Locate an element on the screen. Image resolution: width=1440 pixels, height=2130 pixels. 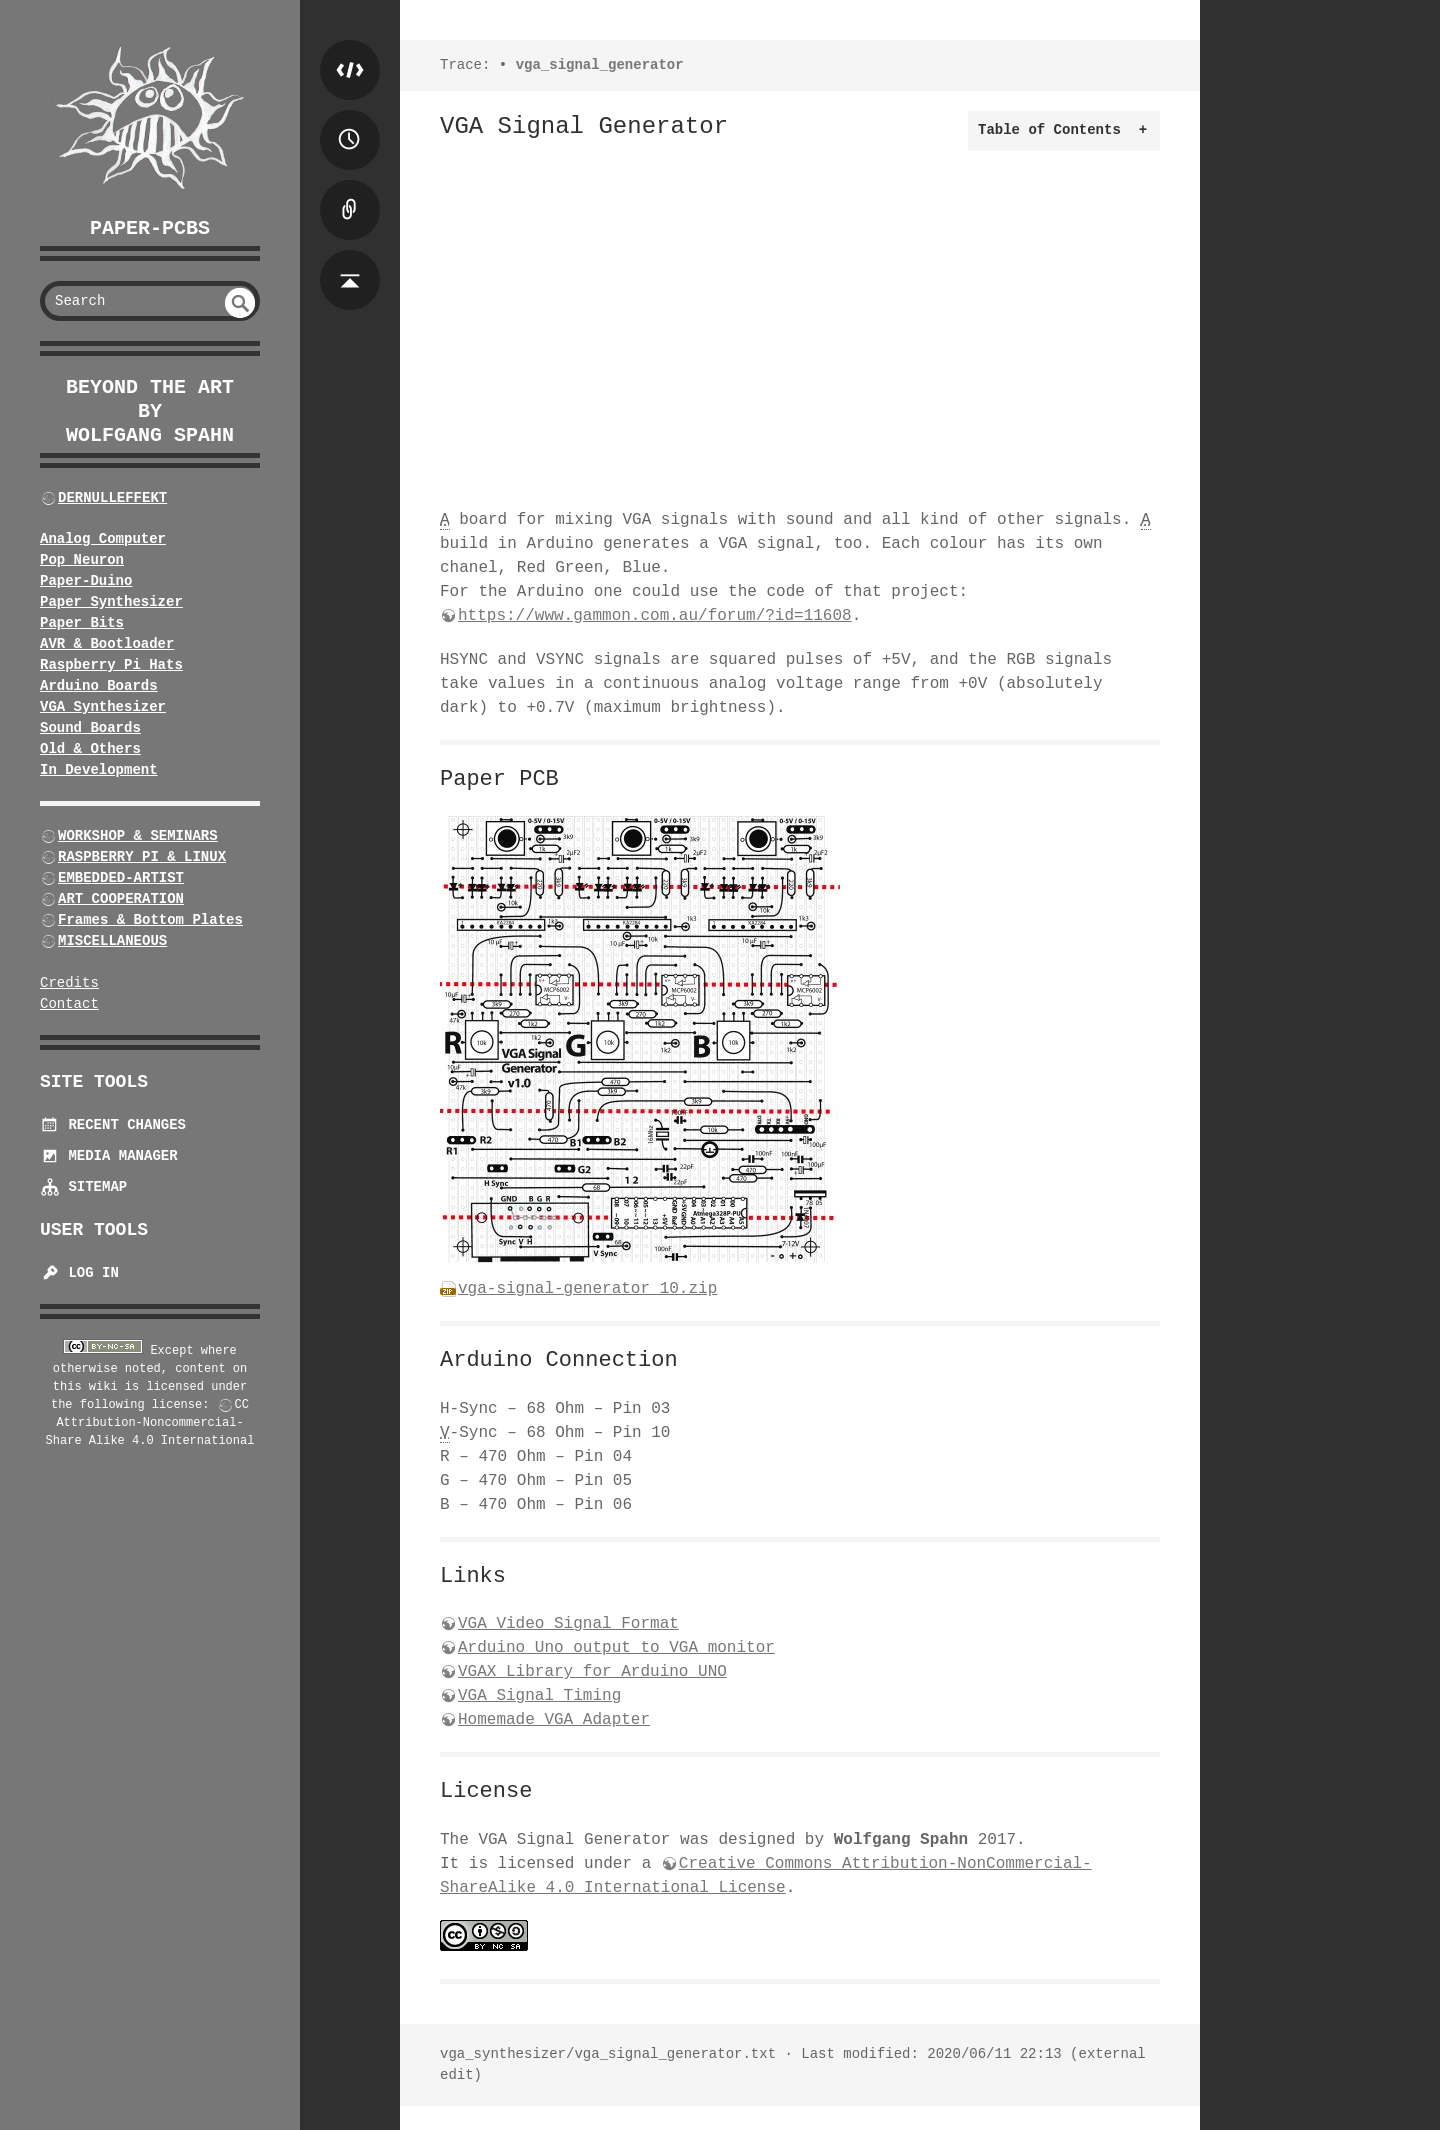
ART COOPERATION is located at coordinates (121, 899).